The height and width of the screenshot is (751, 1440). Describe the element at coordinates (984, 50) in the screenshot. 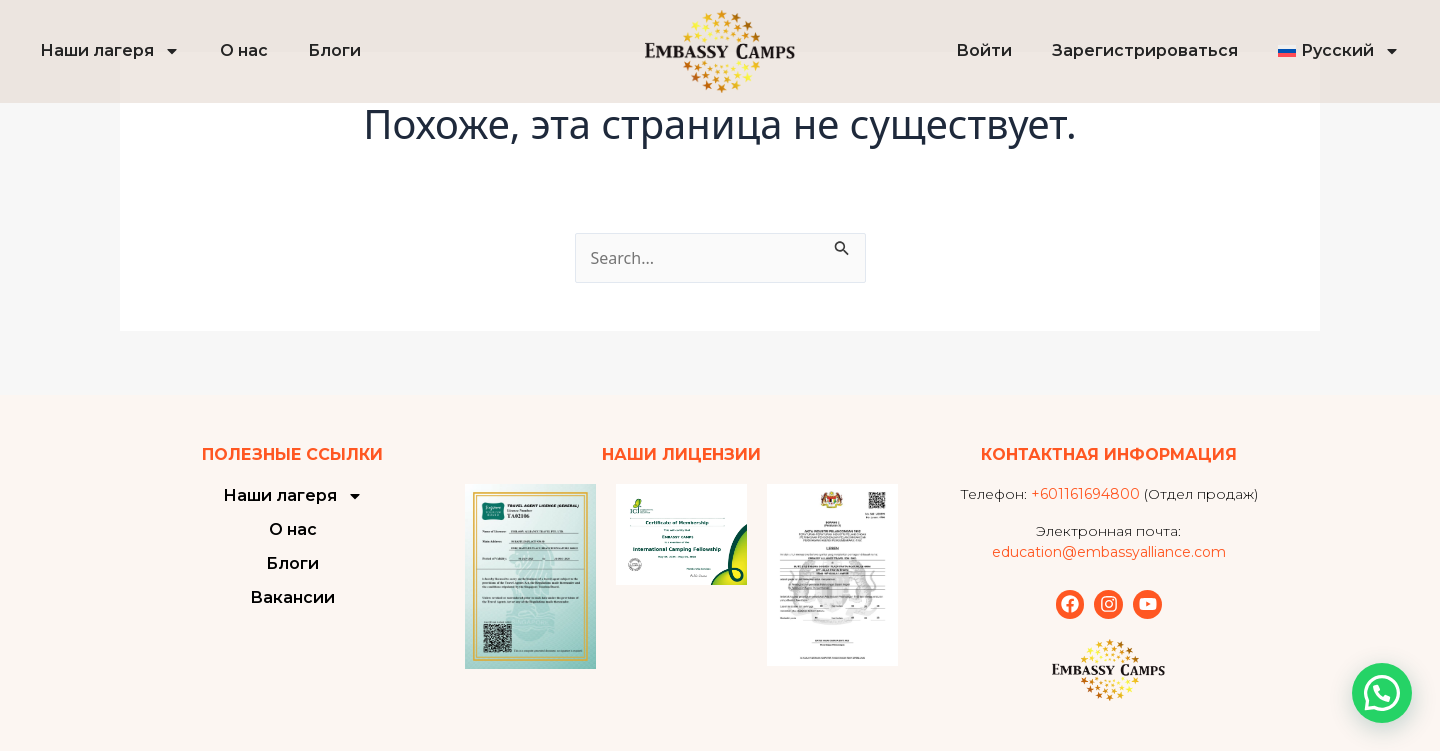

I see `Войти` at that location.